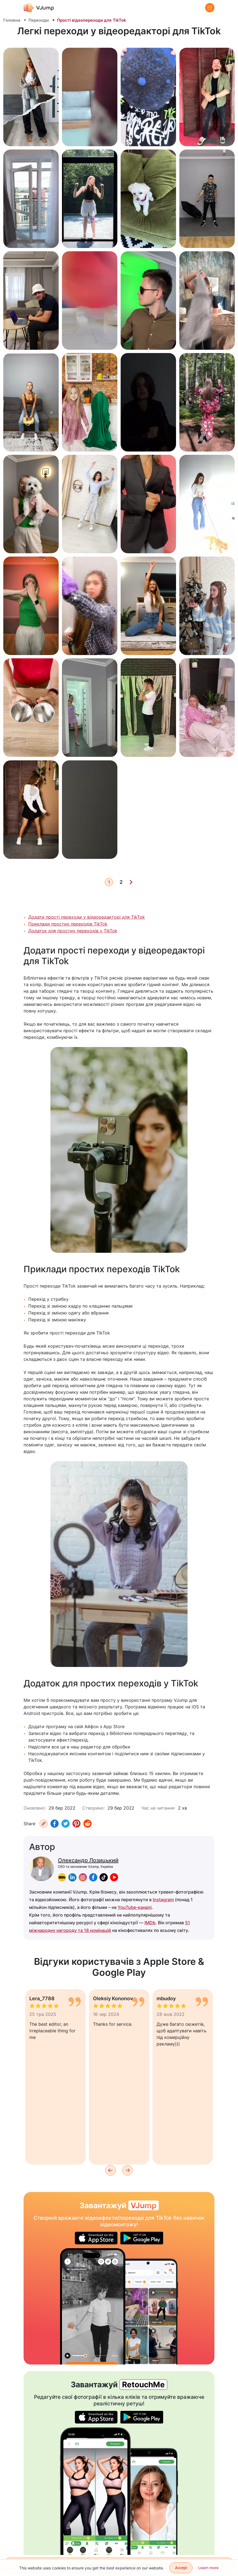  I want to click on YouTube-каналі, so click(135, 1907).